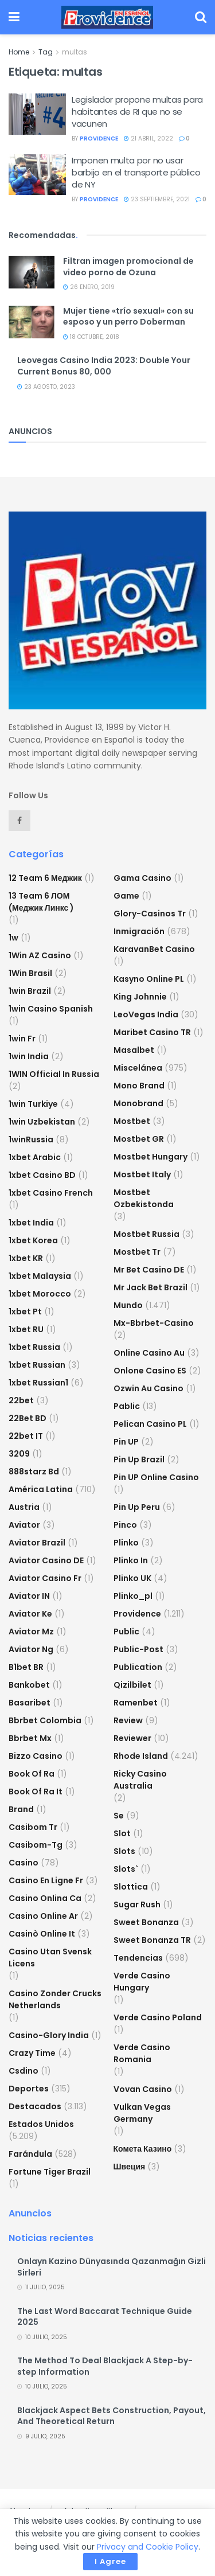 The width and height of the screenshot is (215, 2576). I want to click on Review, so click(128, 1720).